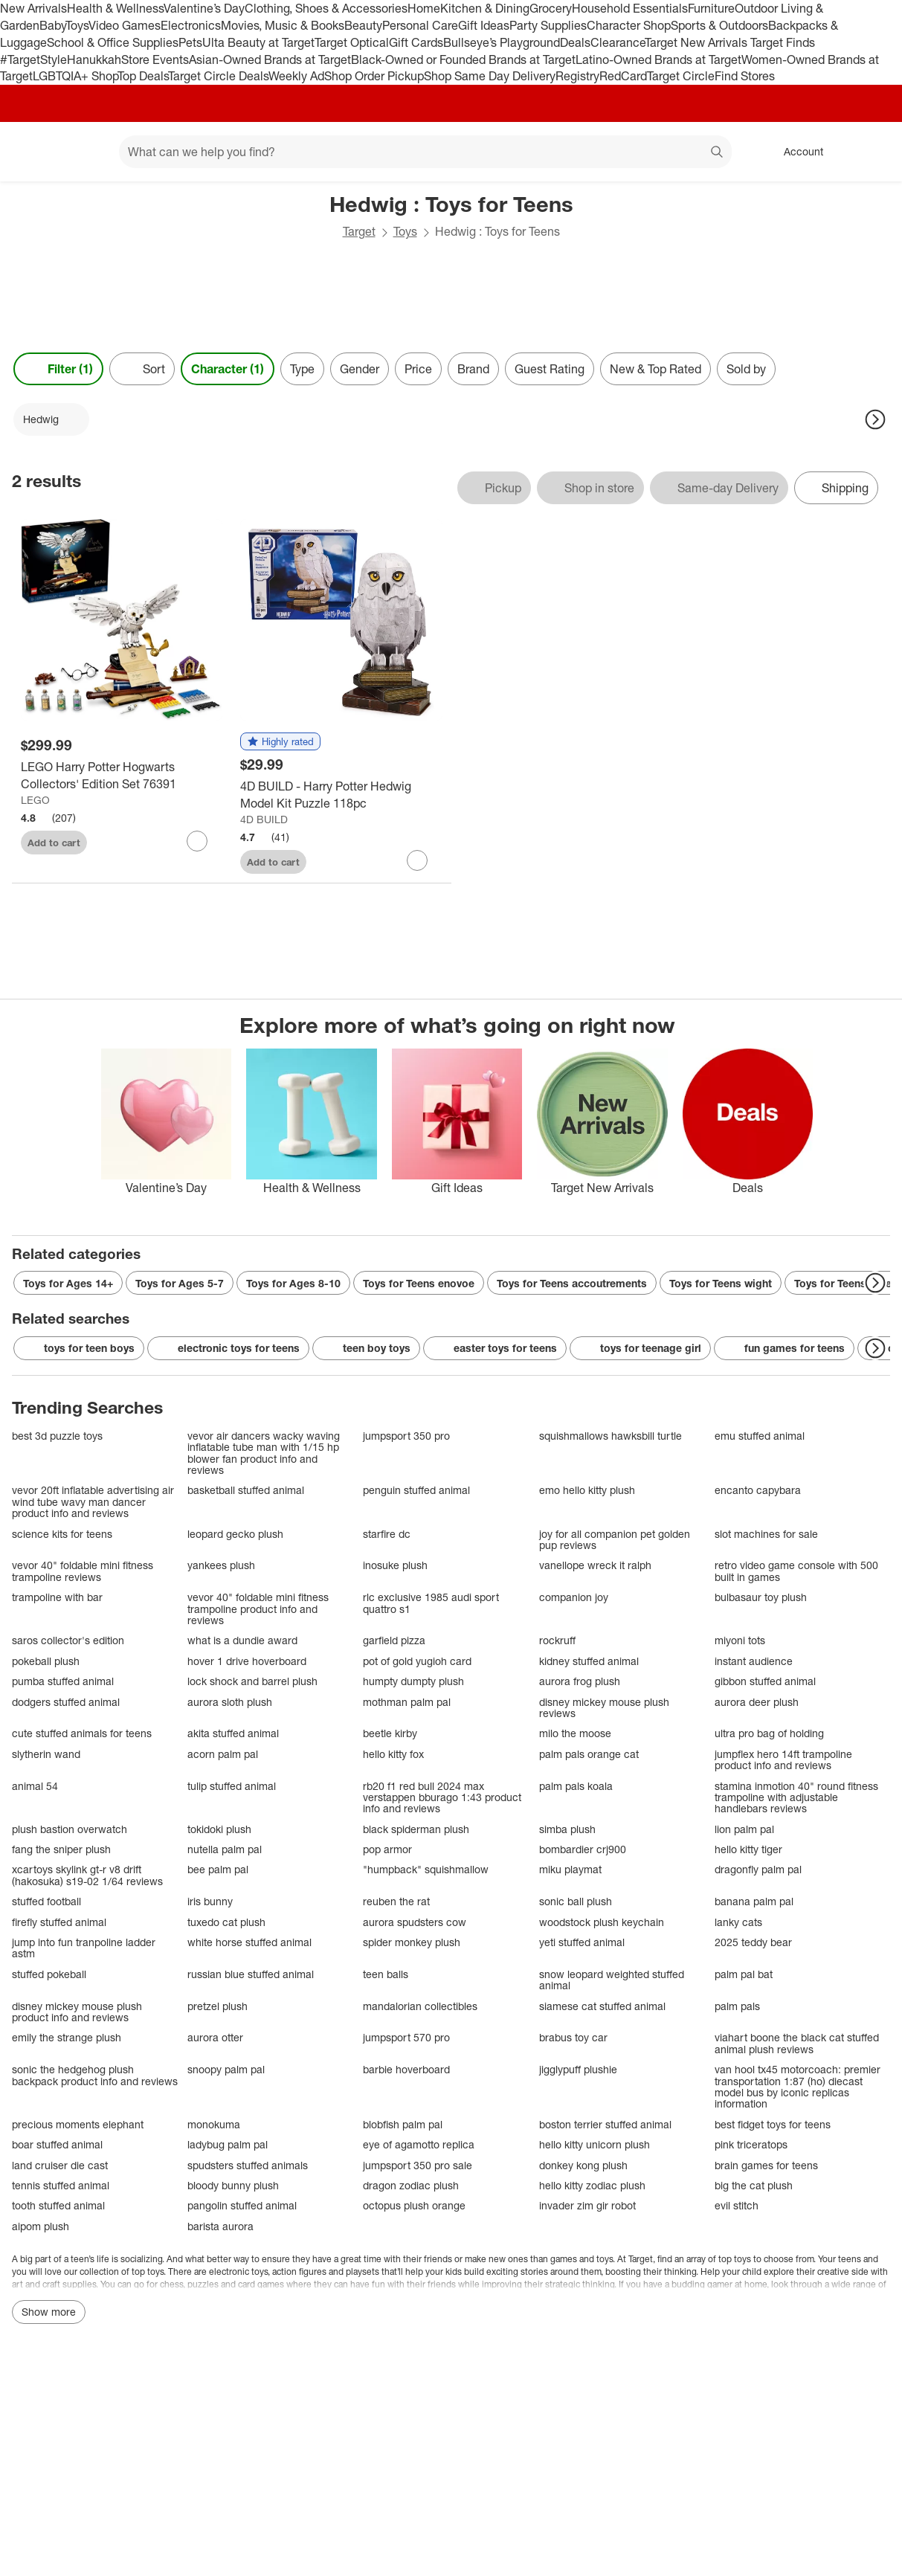 The height and width of the screenshot is (2576, 902). I want to click on Top Deals, so click(142, 75).